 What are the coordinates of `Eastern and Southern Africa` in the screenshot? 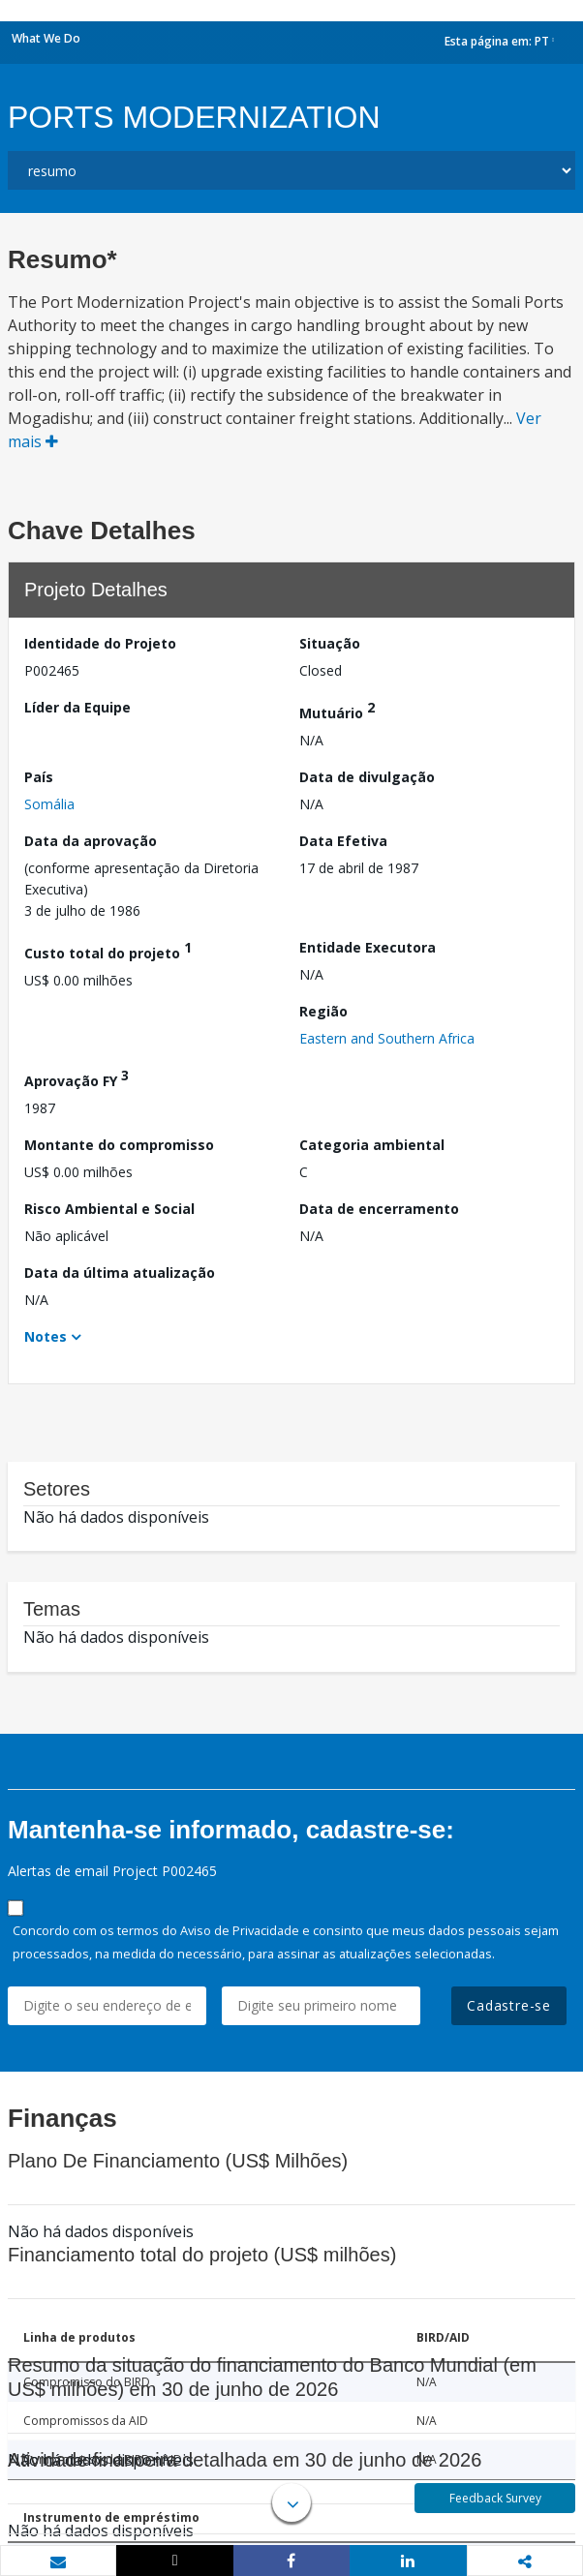 It's located at (387, 1038).